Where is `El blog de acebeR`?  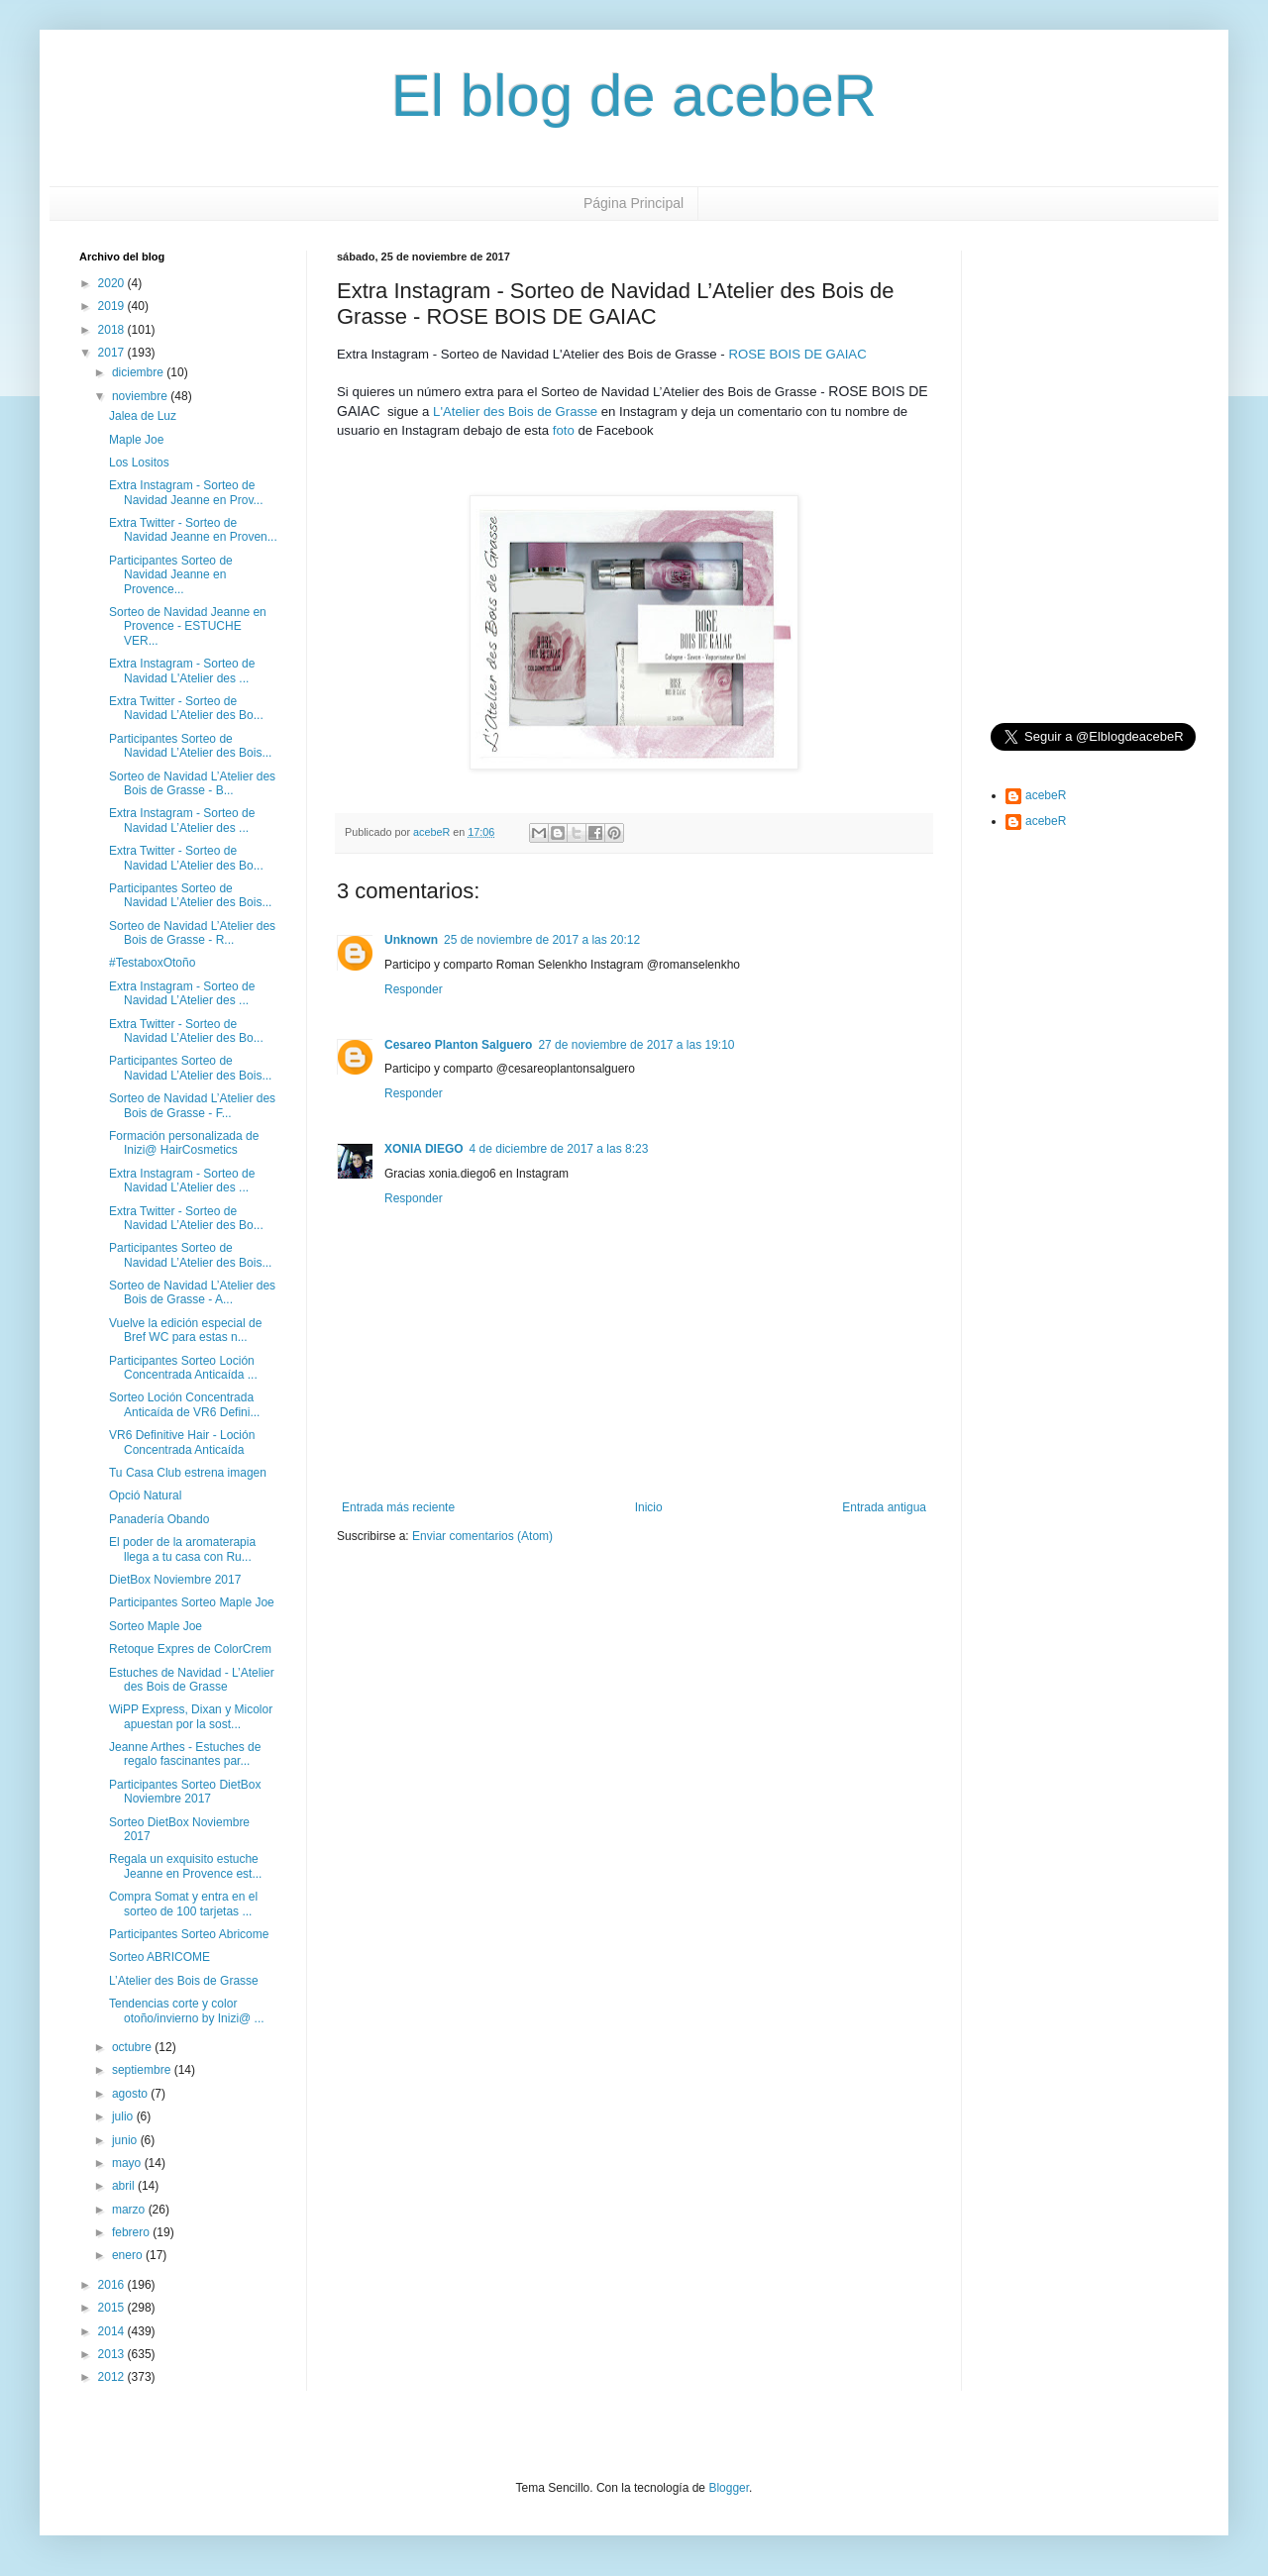 El blog de acebeR is located at coordinates (634, 95).